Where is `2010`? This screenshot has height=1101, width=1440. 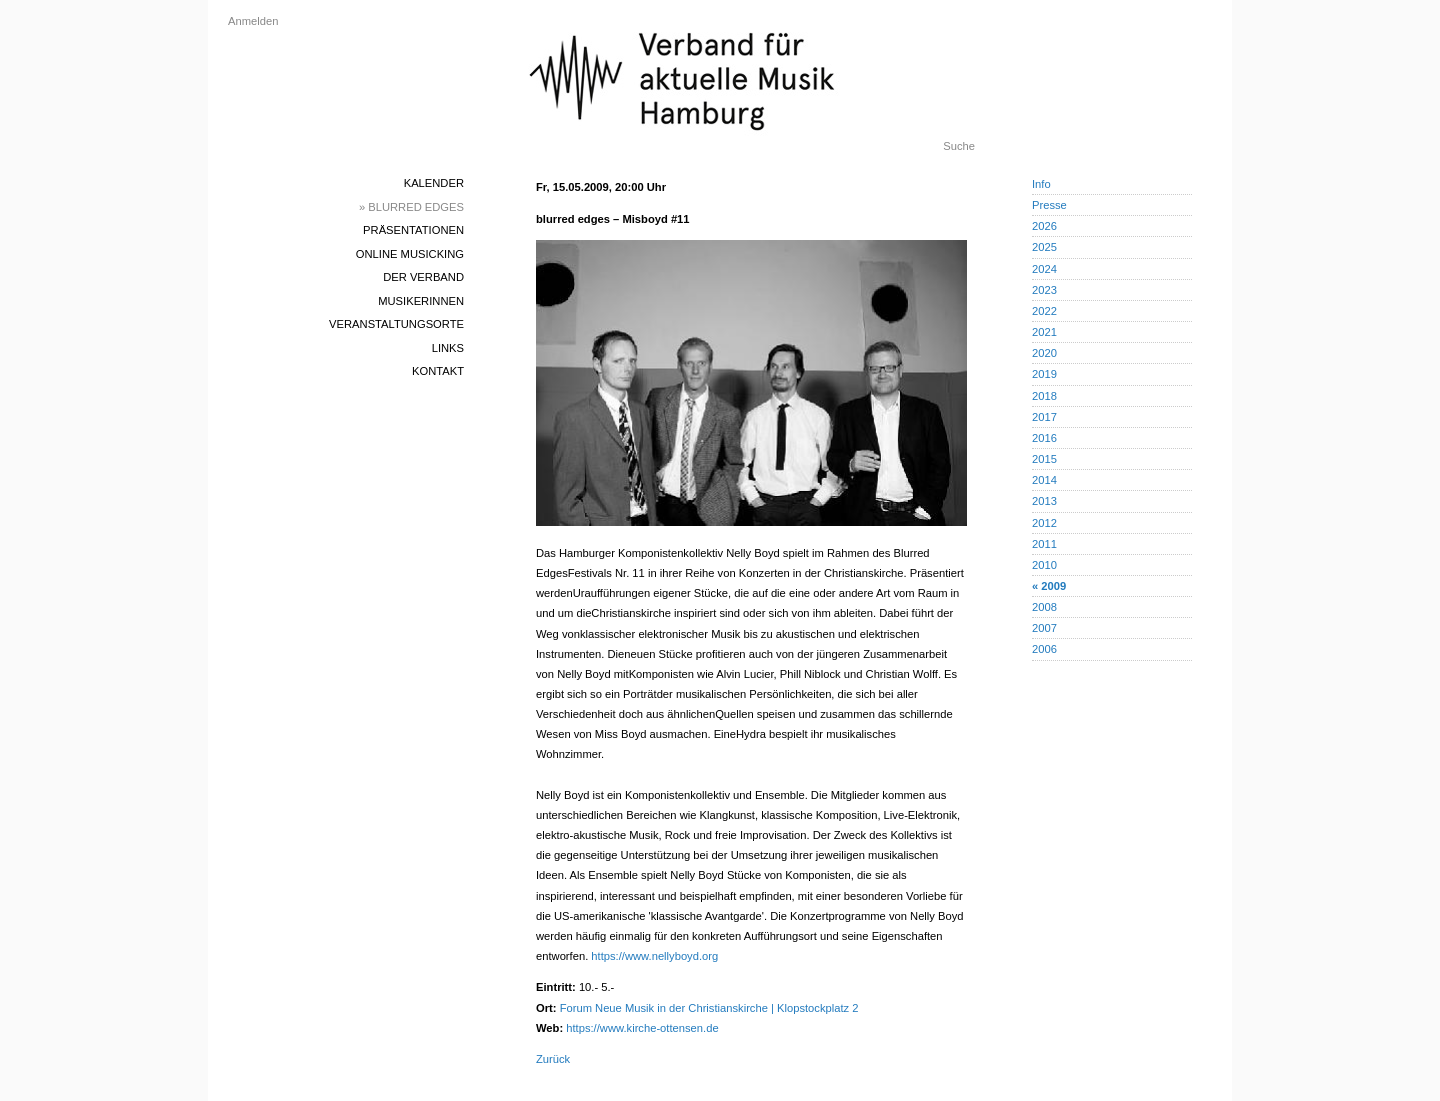
2010 is located at coordinates (1044, 565).